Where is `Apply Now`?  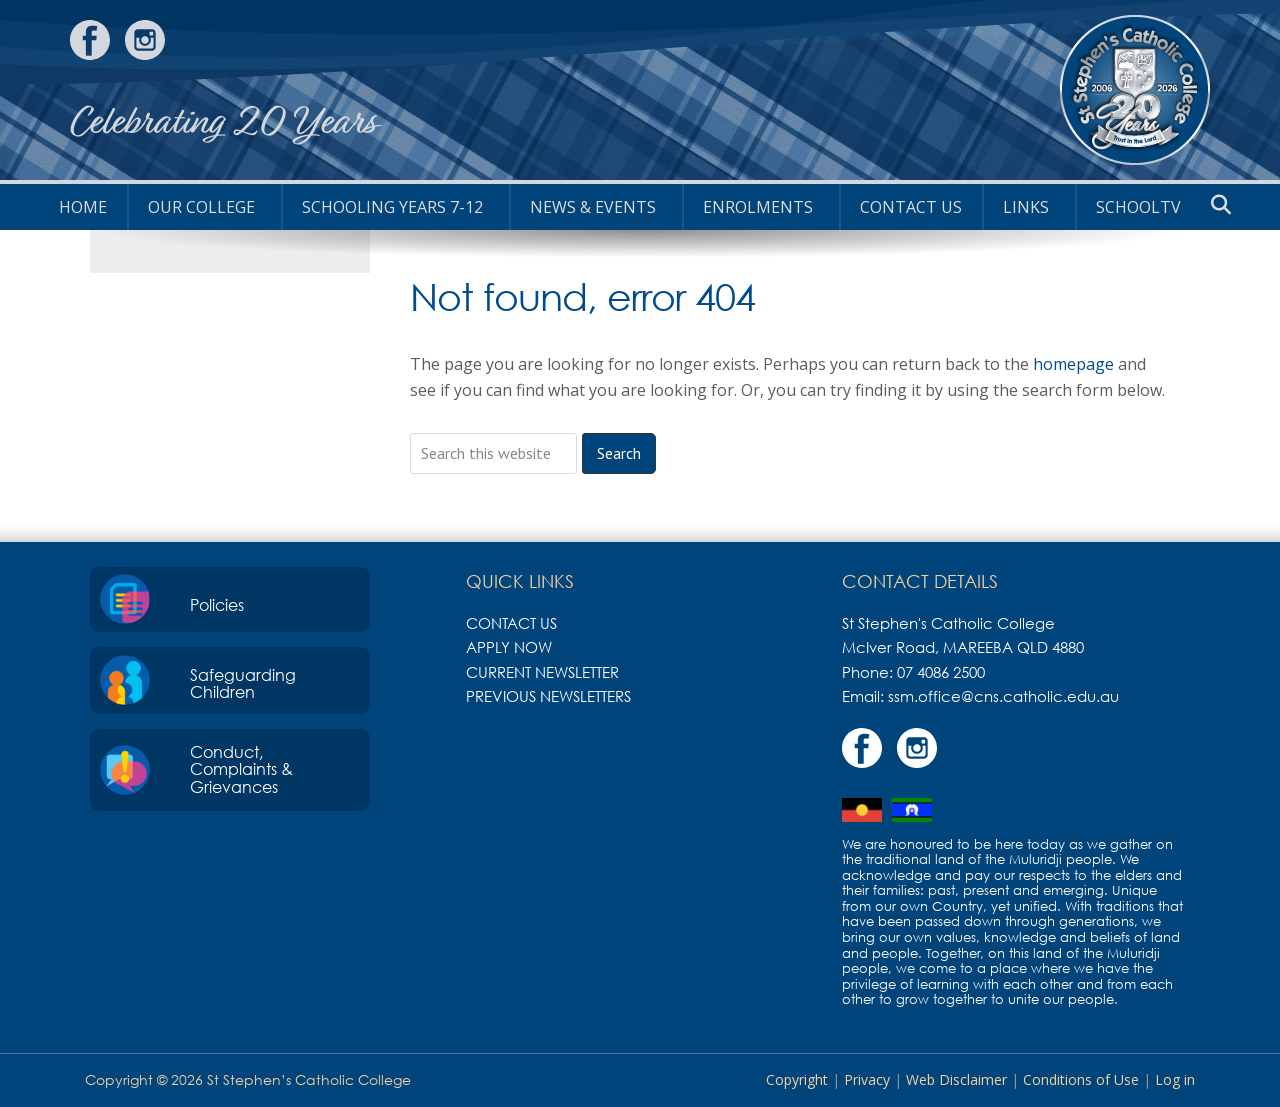 Apply Now is located at coordinates (509, 647).